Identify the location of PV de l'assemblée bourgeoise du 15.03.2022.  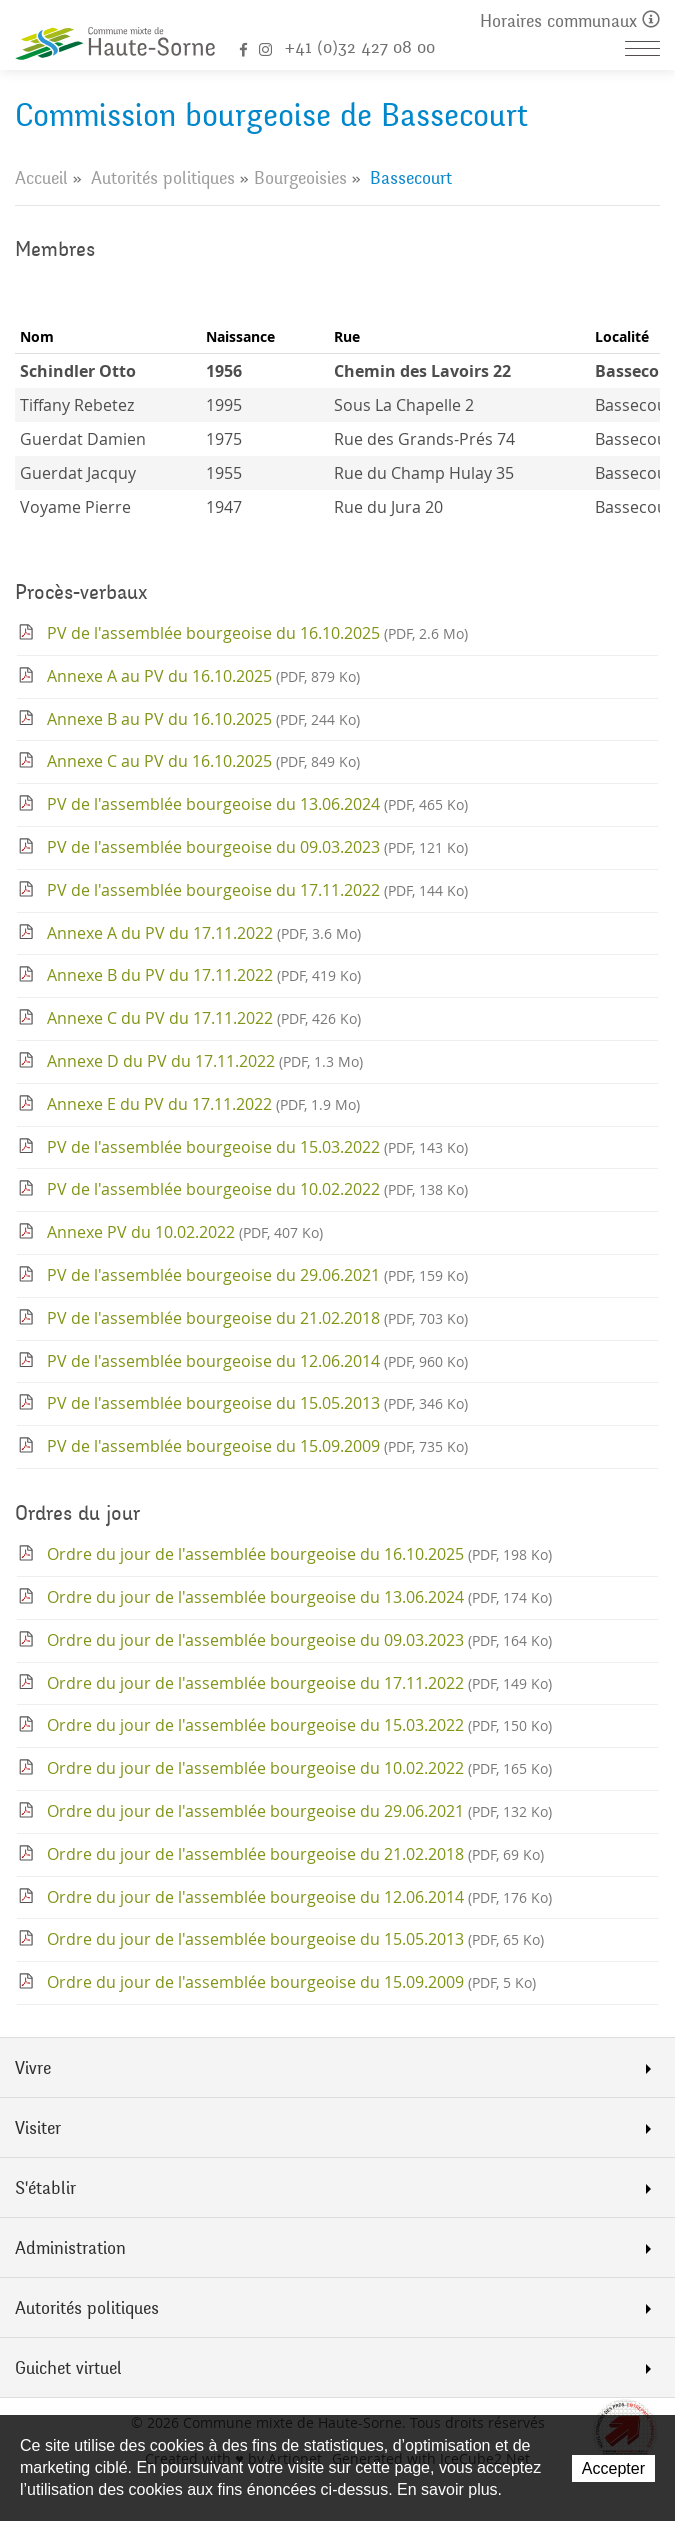
(257, 1147).